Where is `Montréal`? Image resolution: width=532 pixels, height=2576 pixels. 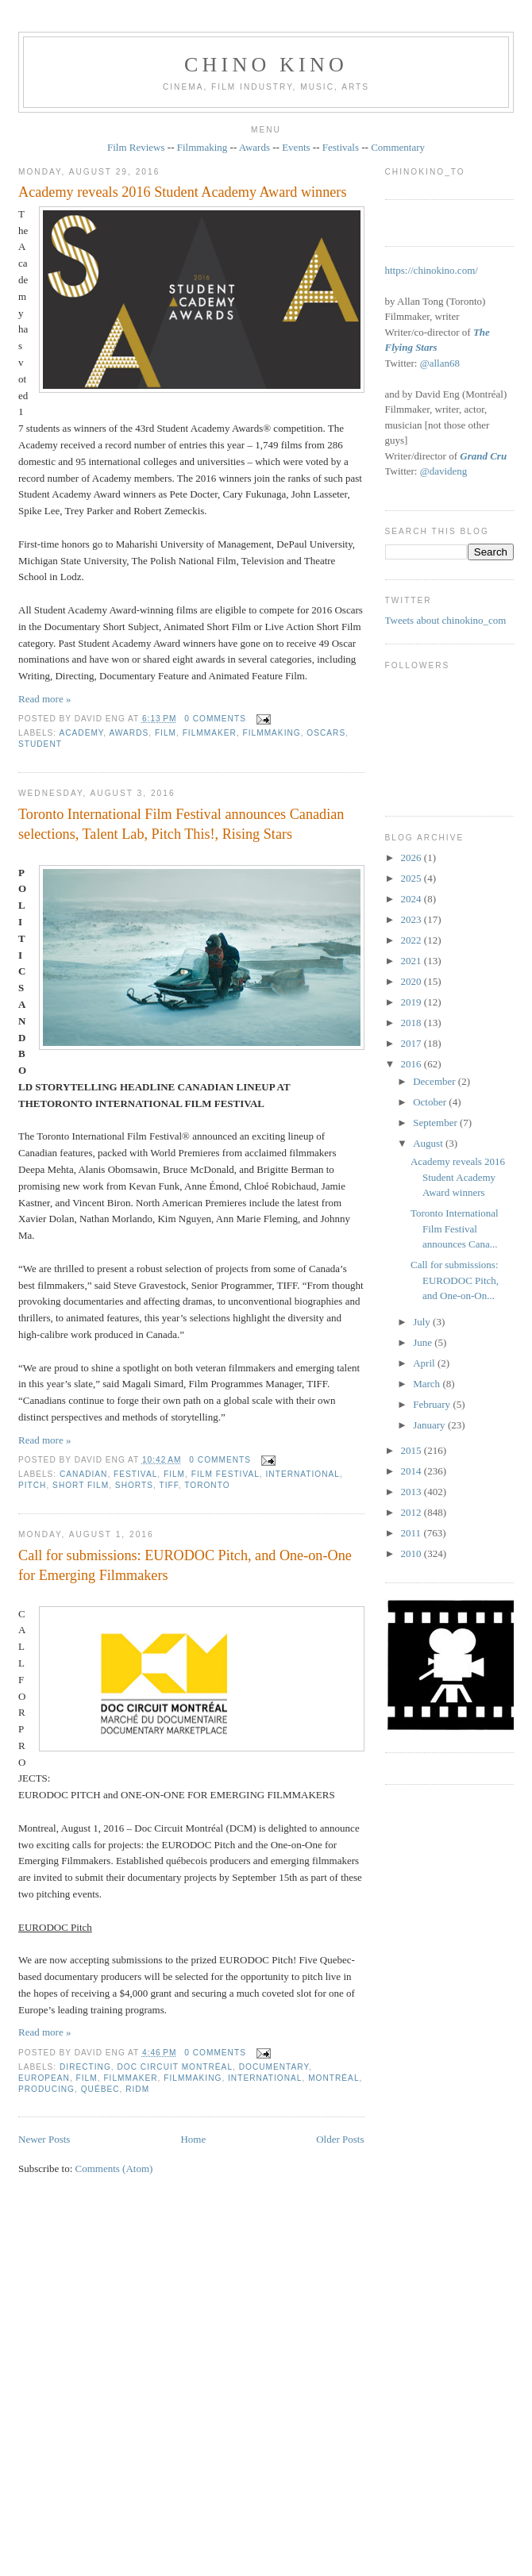
Montréal is located at coordinates (333, 2078).